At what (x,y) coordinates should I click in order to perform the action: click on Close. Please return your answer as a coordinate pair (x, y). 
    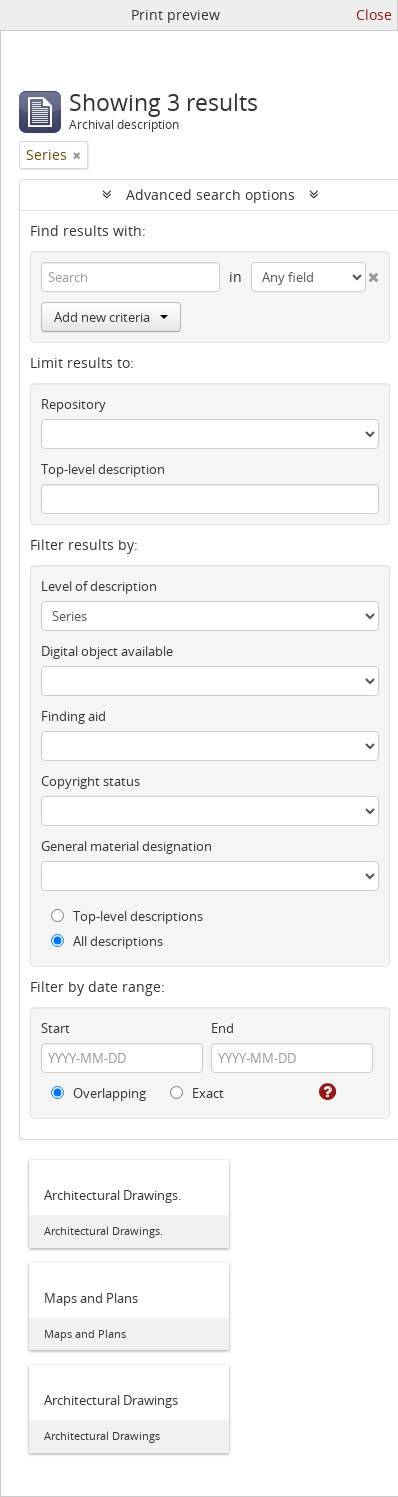
    Looking at the image, I should click on (374, 14).